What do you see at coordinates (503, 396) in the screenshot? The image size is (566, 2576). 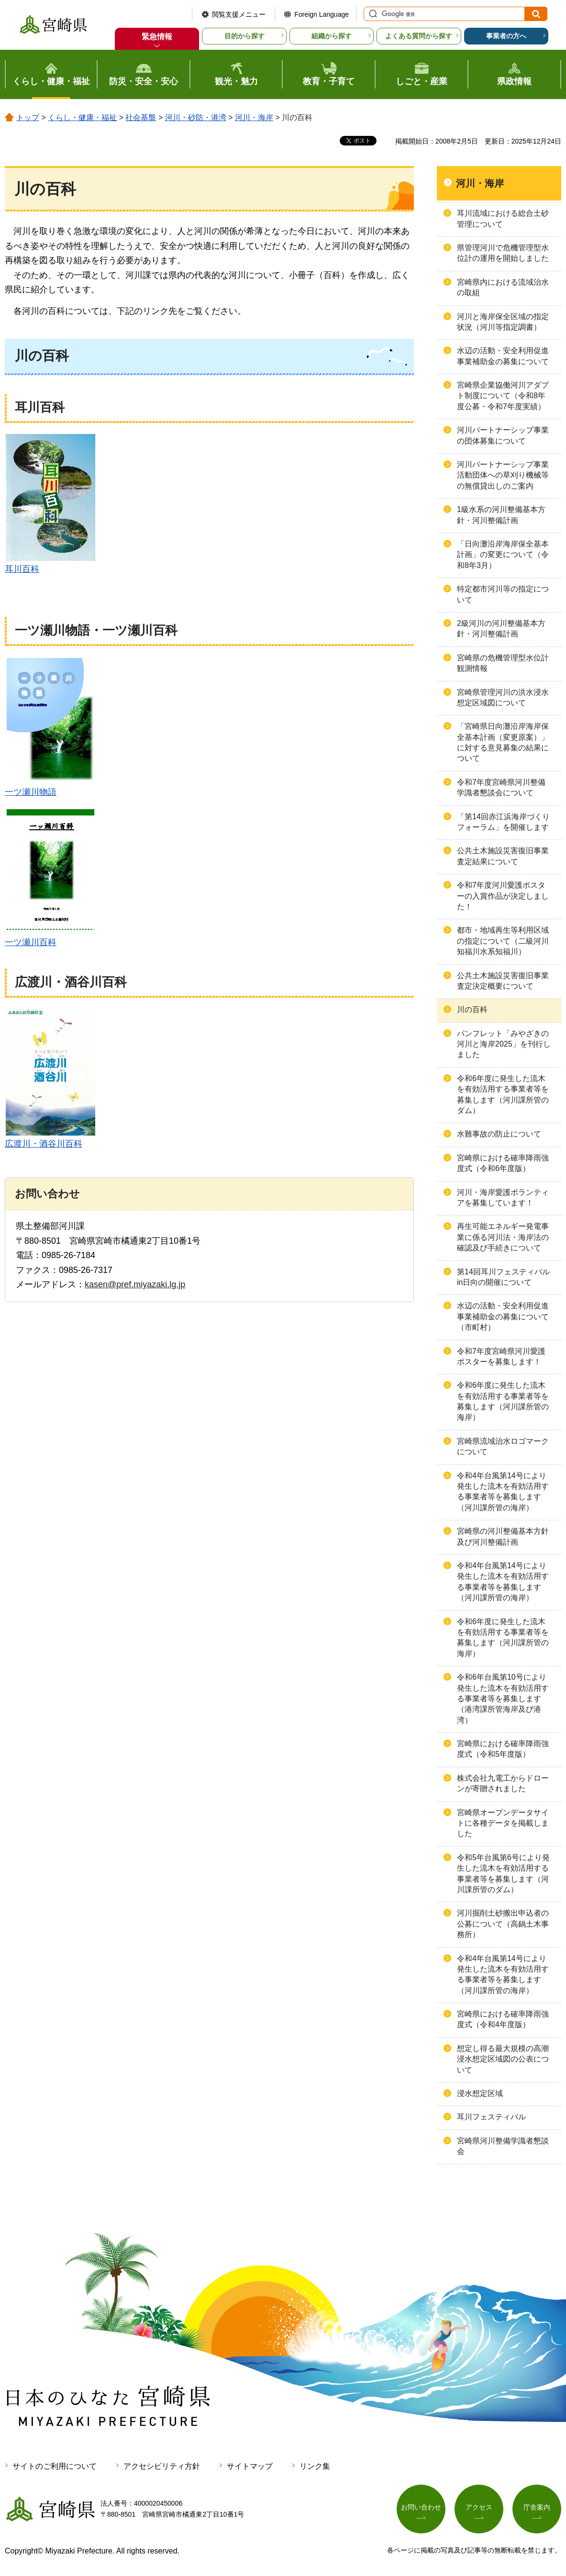 I see `宮崎県企業協働河川アダプト制度について（令和8年度公募・令和7年度実績）` at bounding box center [503, 396].